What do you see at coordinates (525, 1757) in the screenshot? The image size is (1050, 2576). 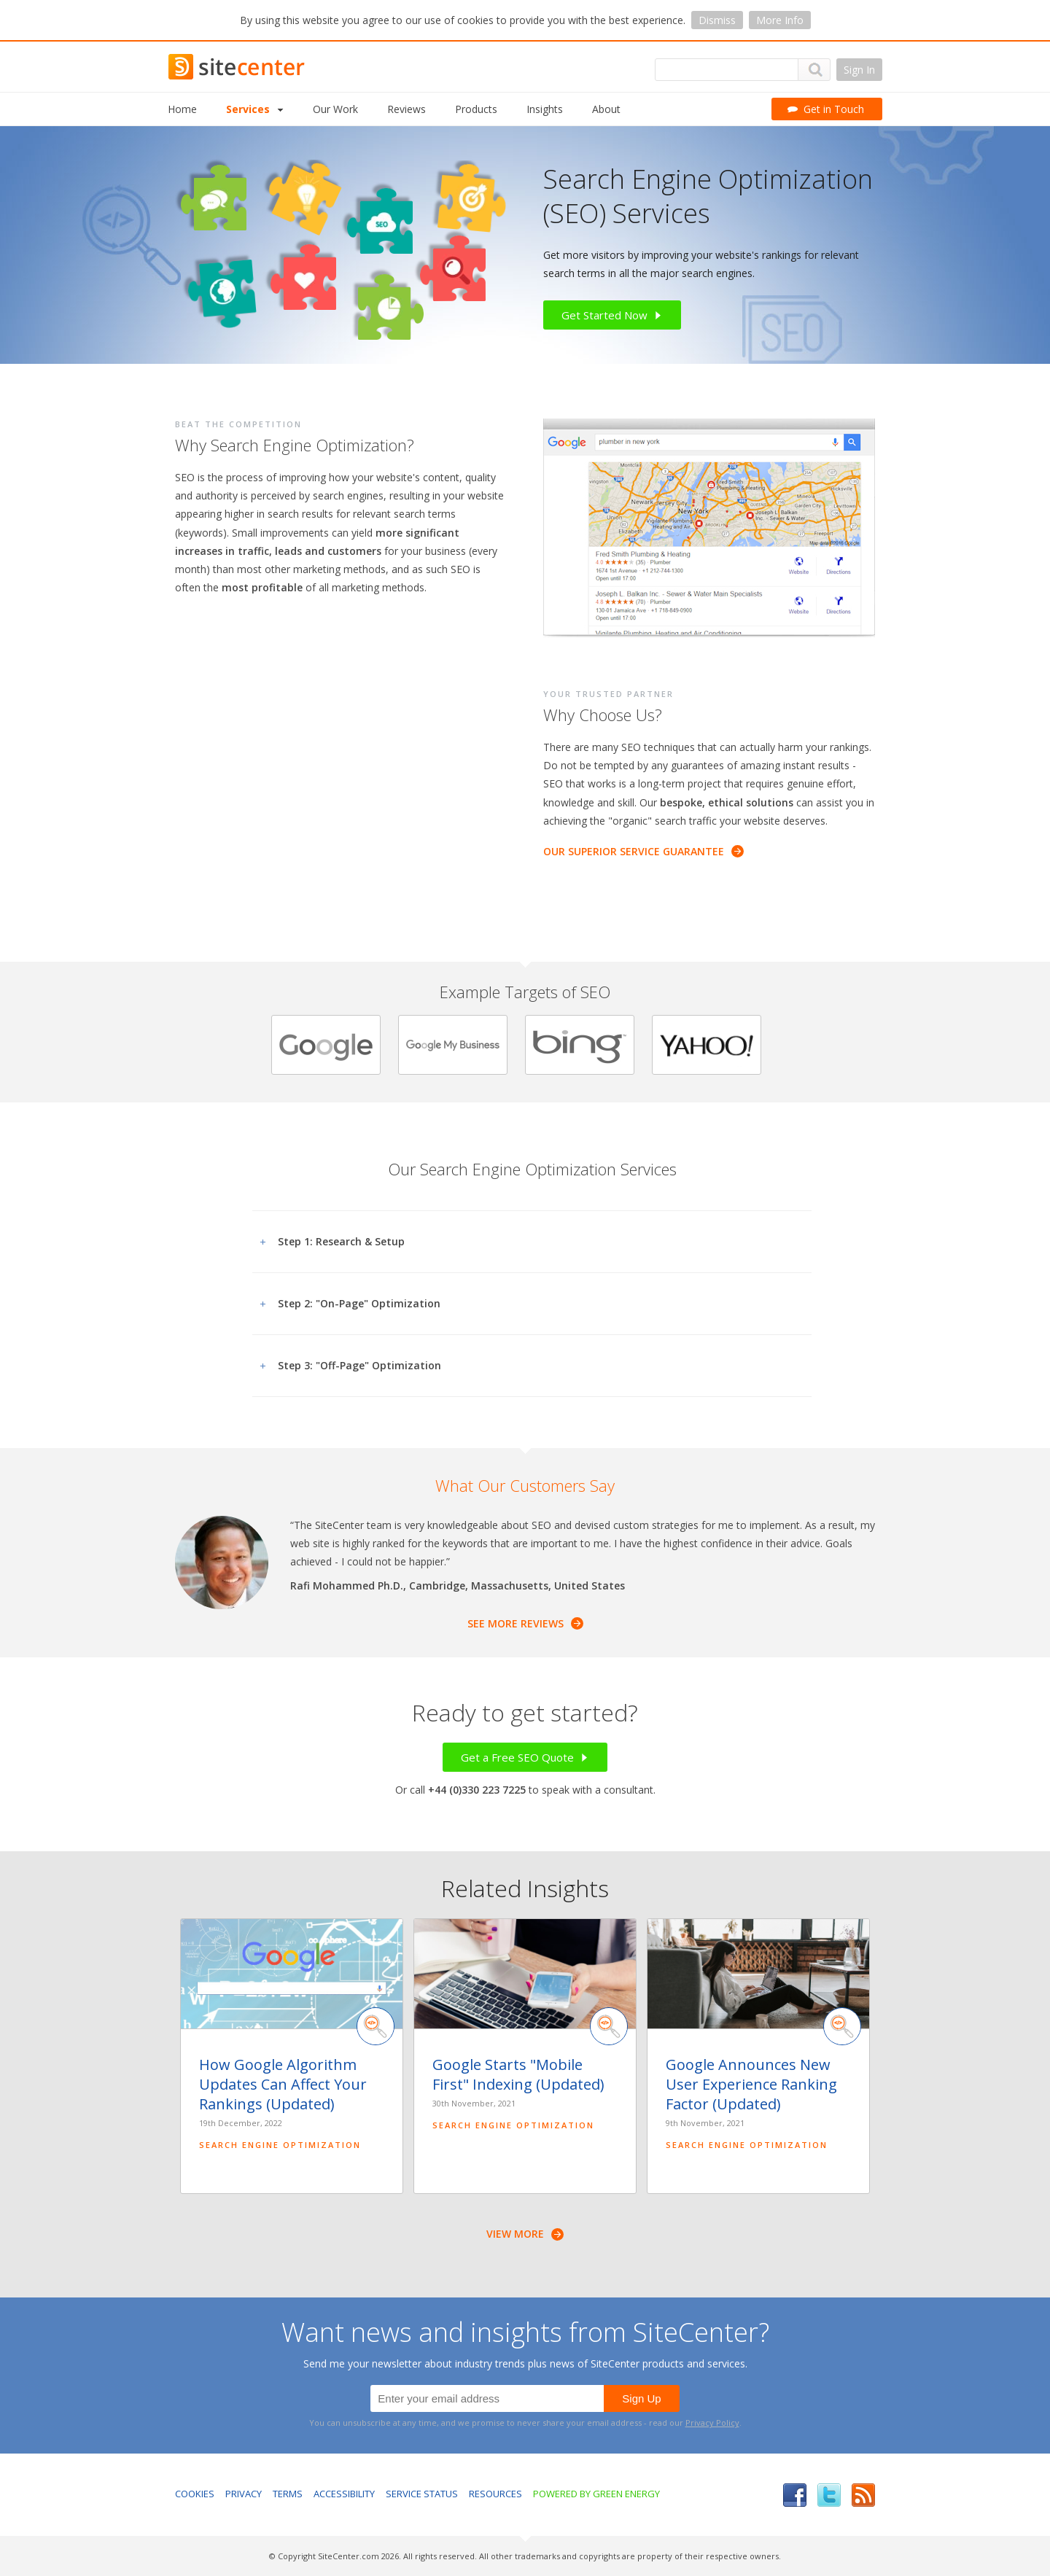 I see `Get a Free SEO Quote` at bounding box center [525, 1757].